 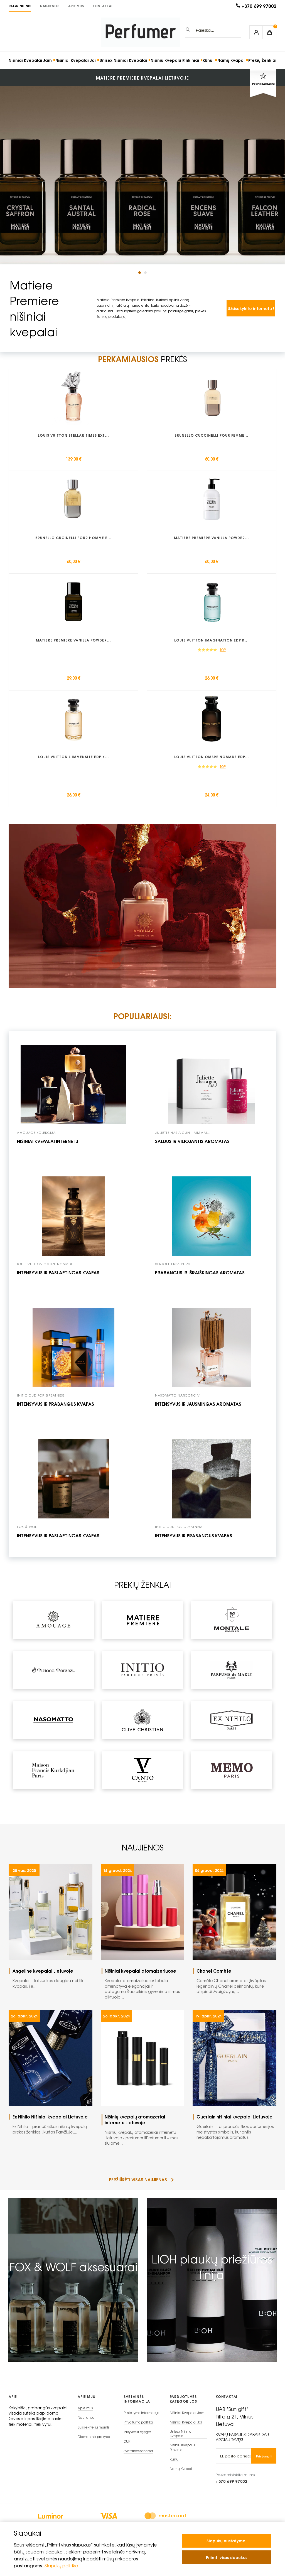 I want to click on DUK, so click(x=127, y=2447).